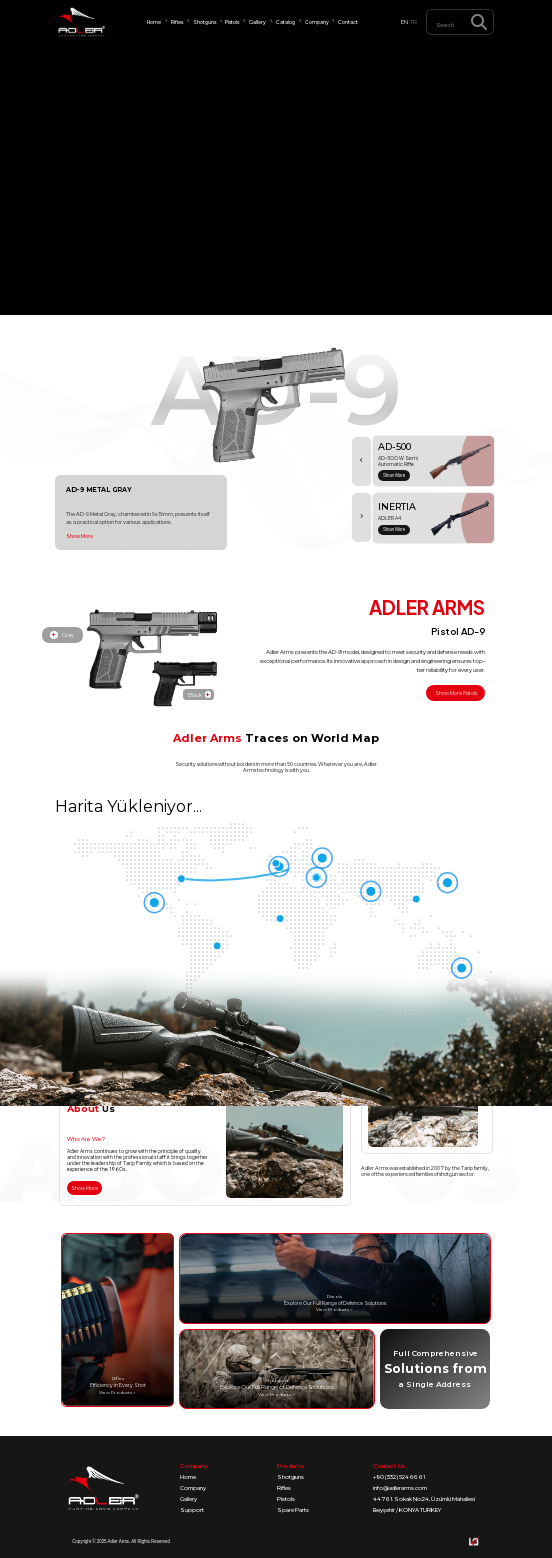  What do you see at coordinates (456, 693) in the screenshot?
I see `Show More Pistols` at bounding box center [456, 693].